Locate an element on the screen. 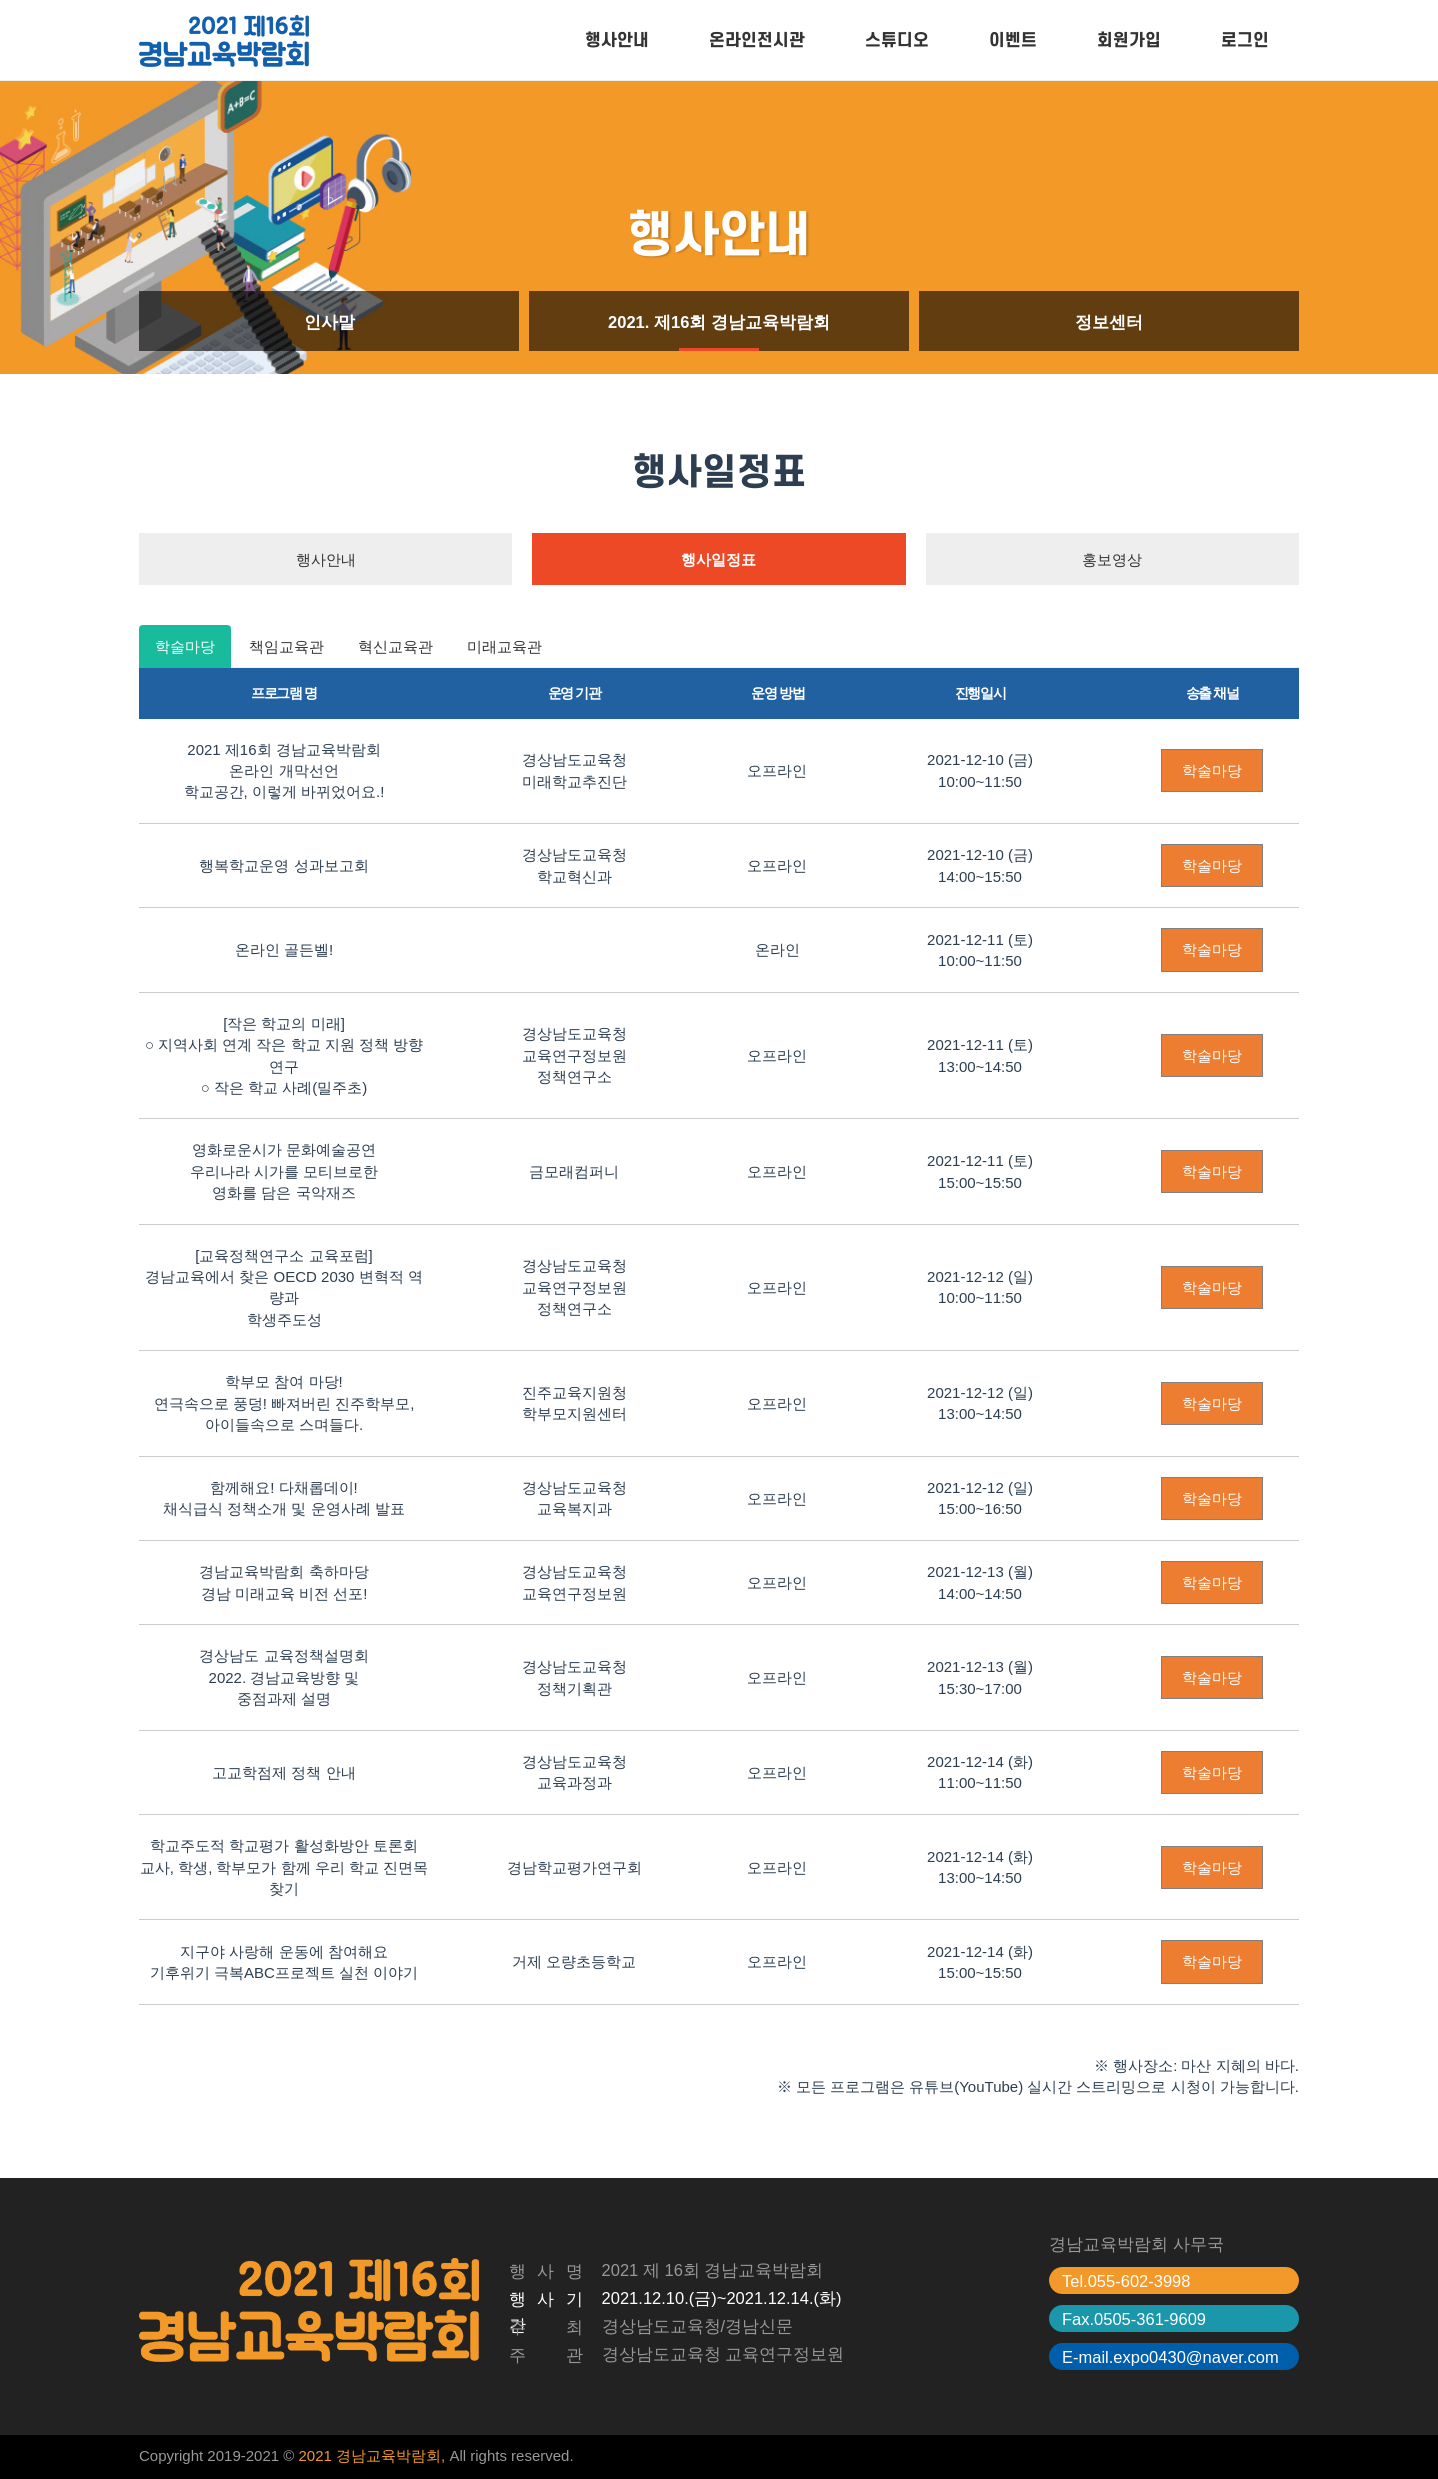 The width and height of the screenshot is (1438, 2479). 혁신교육관 is located at coordinates (395, 646).